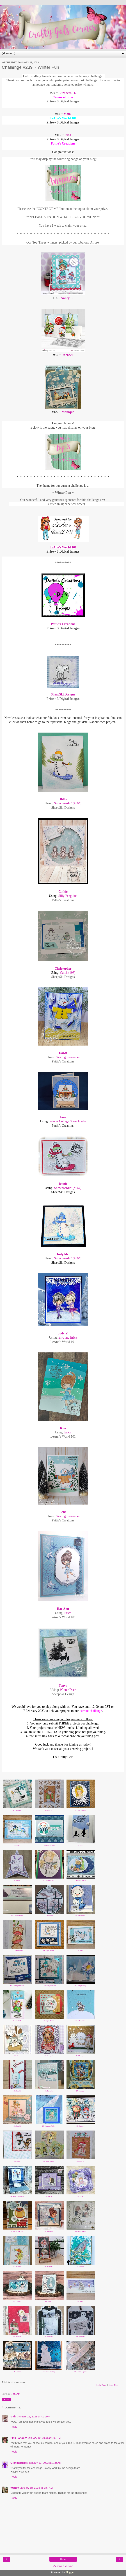  I want to click on 40. Suze #1, so click(17, 2266).